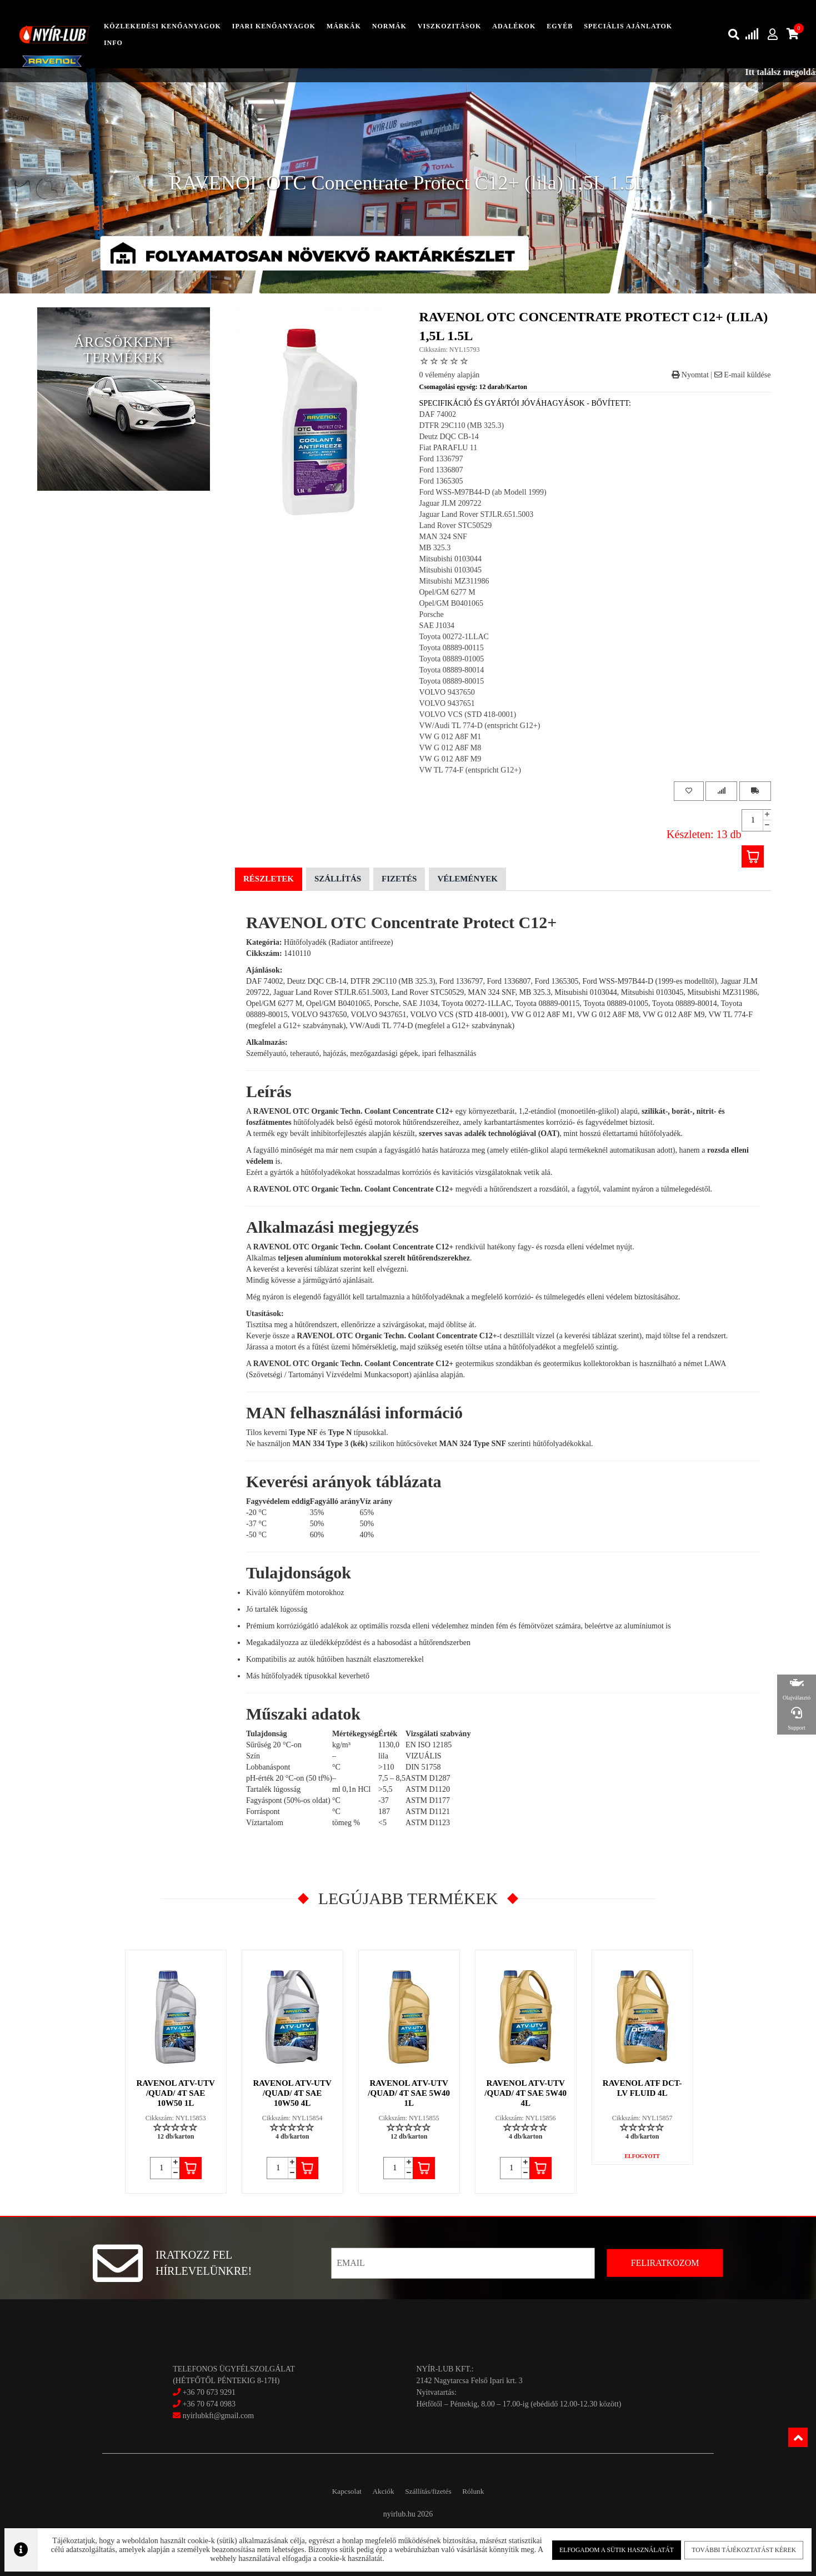 The height and width of the screenshot is (2576, 816). What do you see at coordinates (435, 548) in the screenshot?
I see `MB 325.3` at bounding box center [435, 548].